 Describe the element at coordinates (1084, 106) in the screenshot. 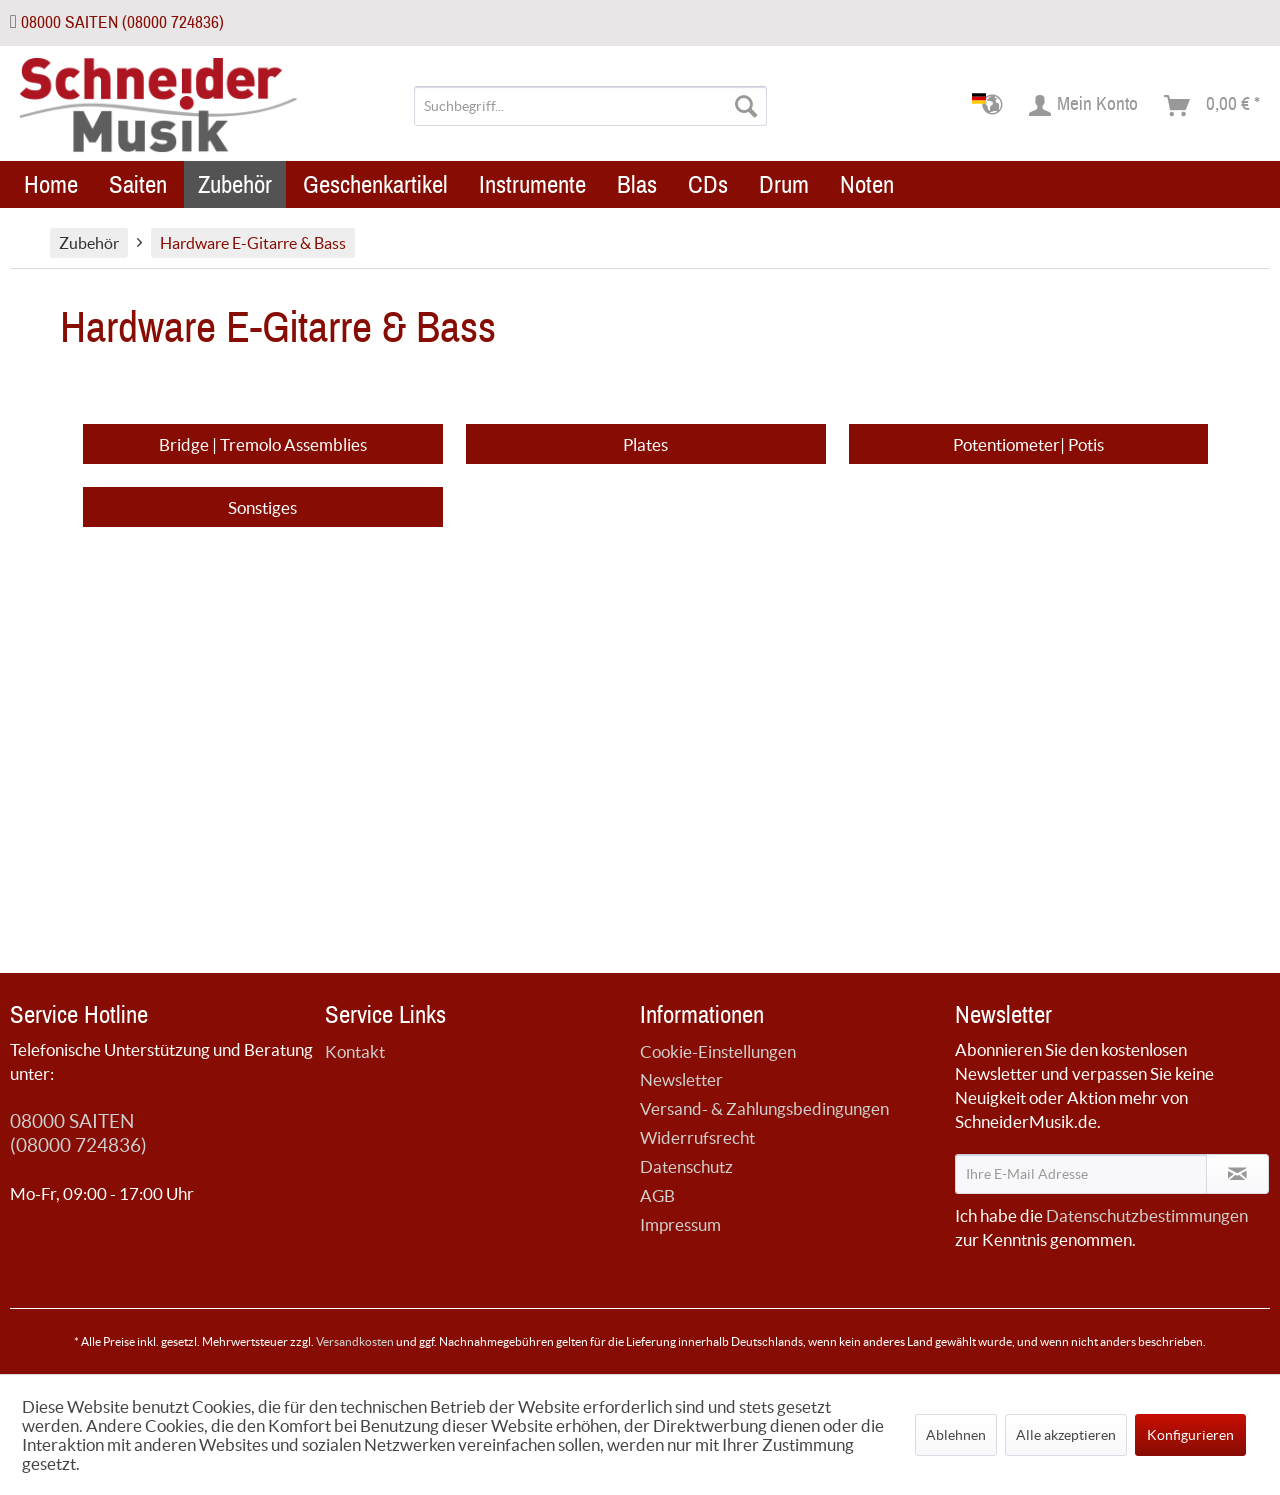

I see `[Mein Konto]` at that location.